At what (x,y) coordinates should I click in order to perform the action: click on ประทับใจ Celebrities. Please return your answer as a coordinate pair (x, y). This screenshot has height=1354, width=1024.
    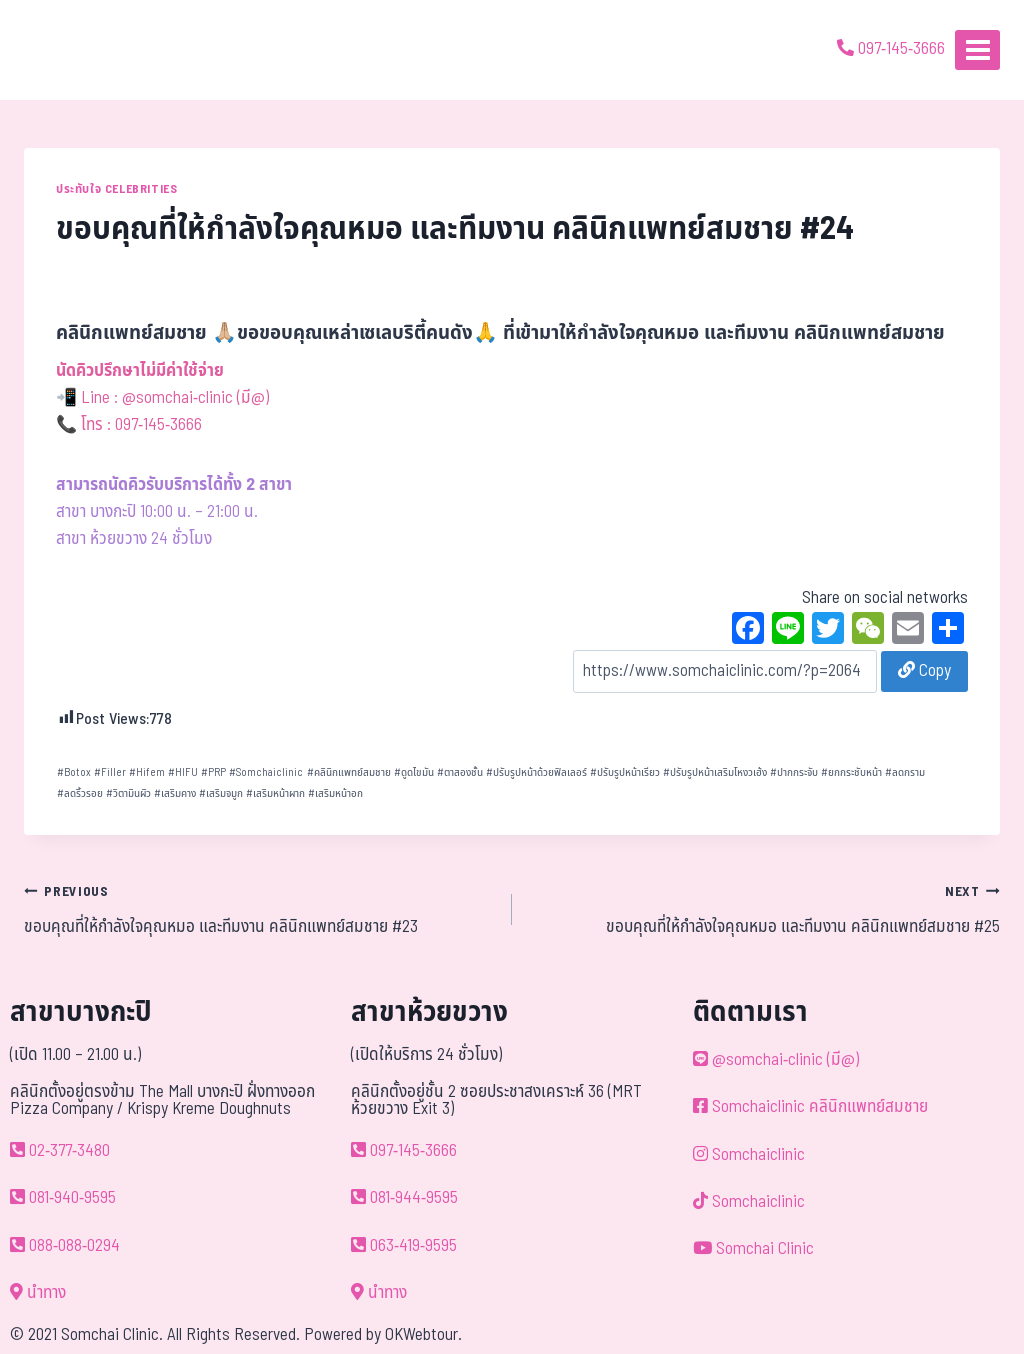
    Looking at the image, I should click on (116, 189).